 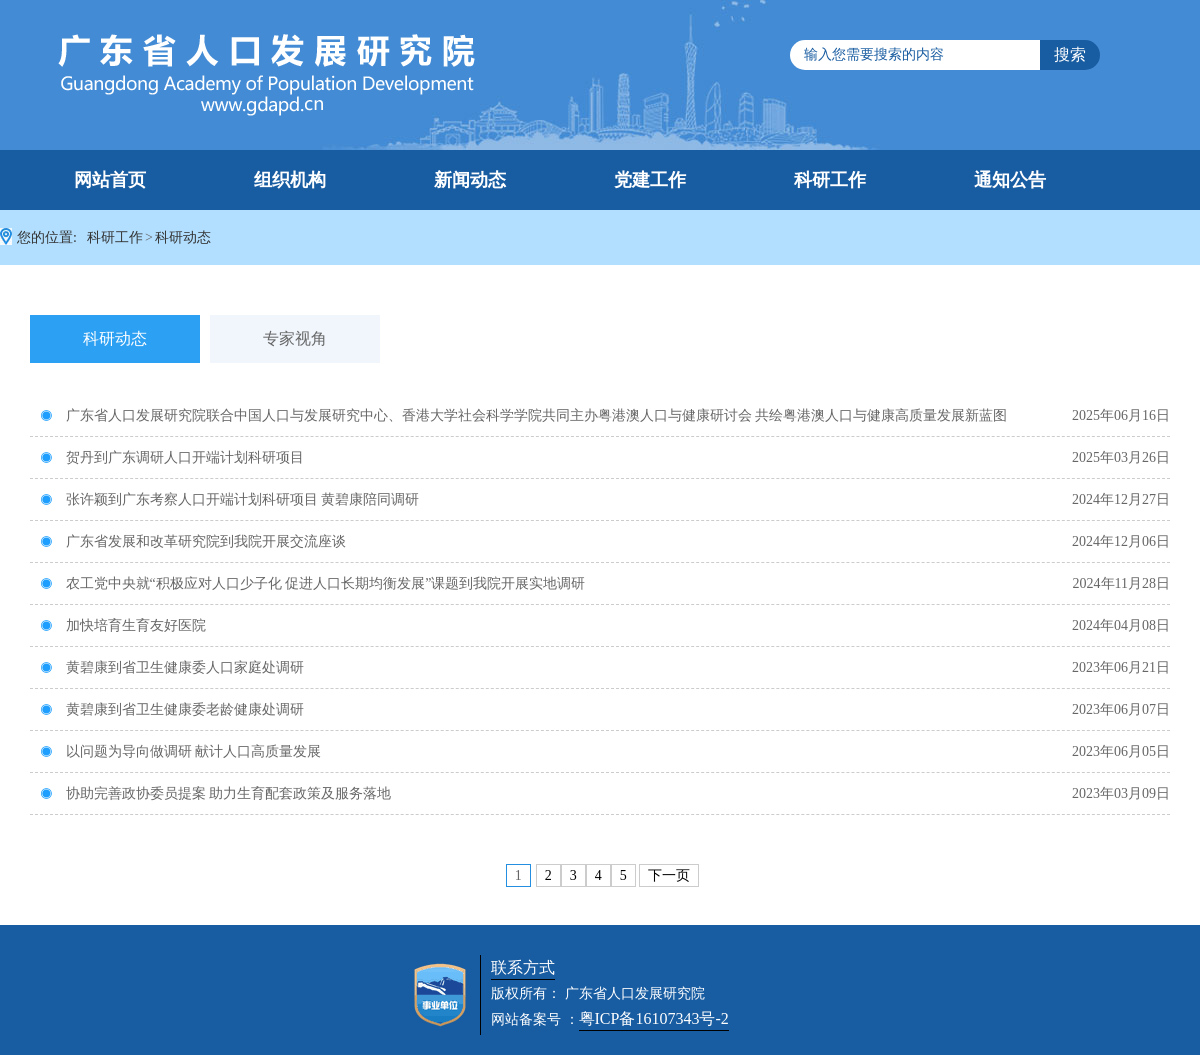 What do you see at coordinates (183, 237) in the screenshot?
I see `科研动态` at bounding box center [183, 237].